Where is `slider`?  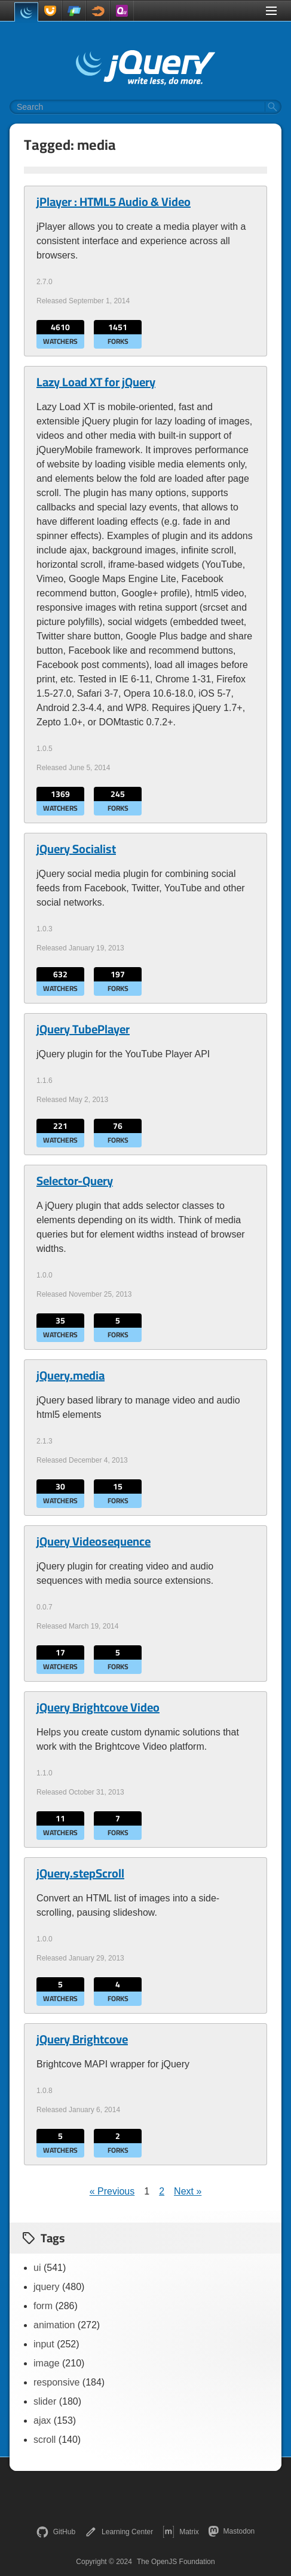 slider is located at coordinates (44, 2401).